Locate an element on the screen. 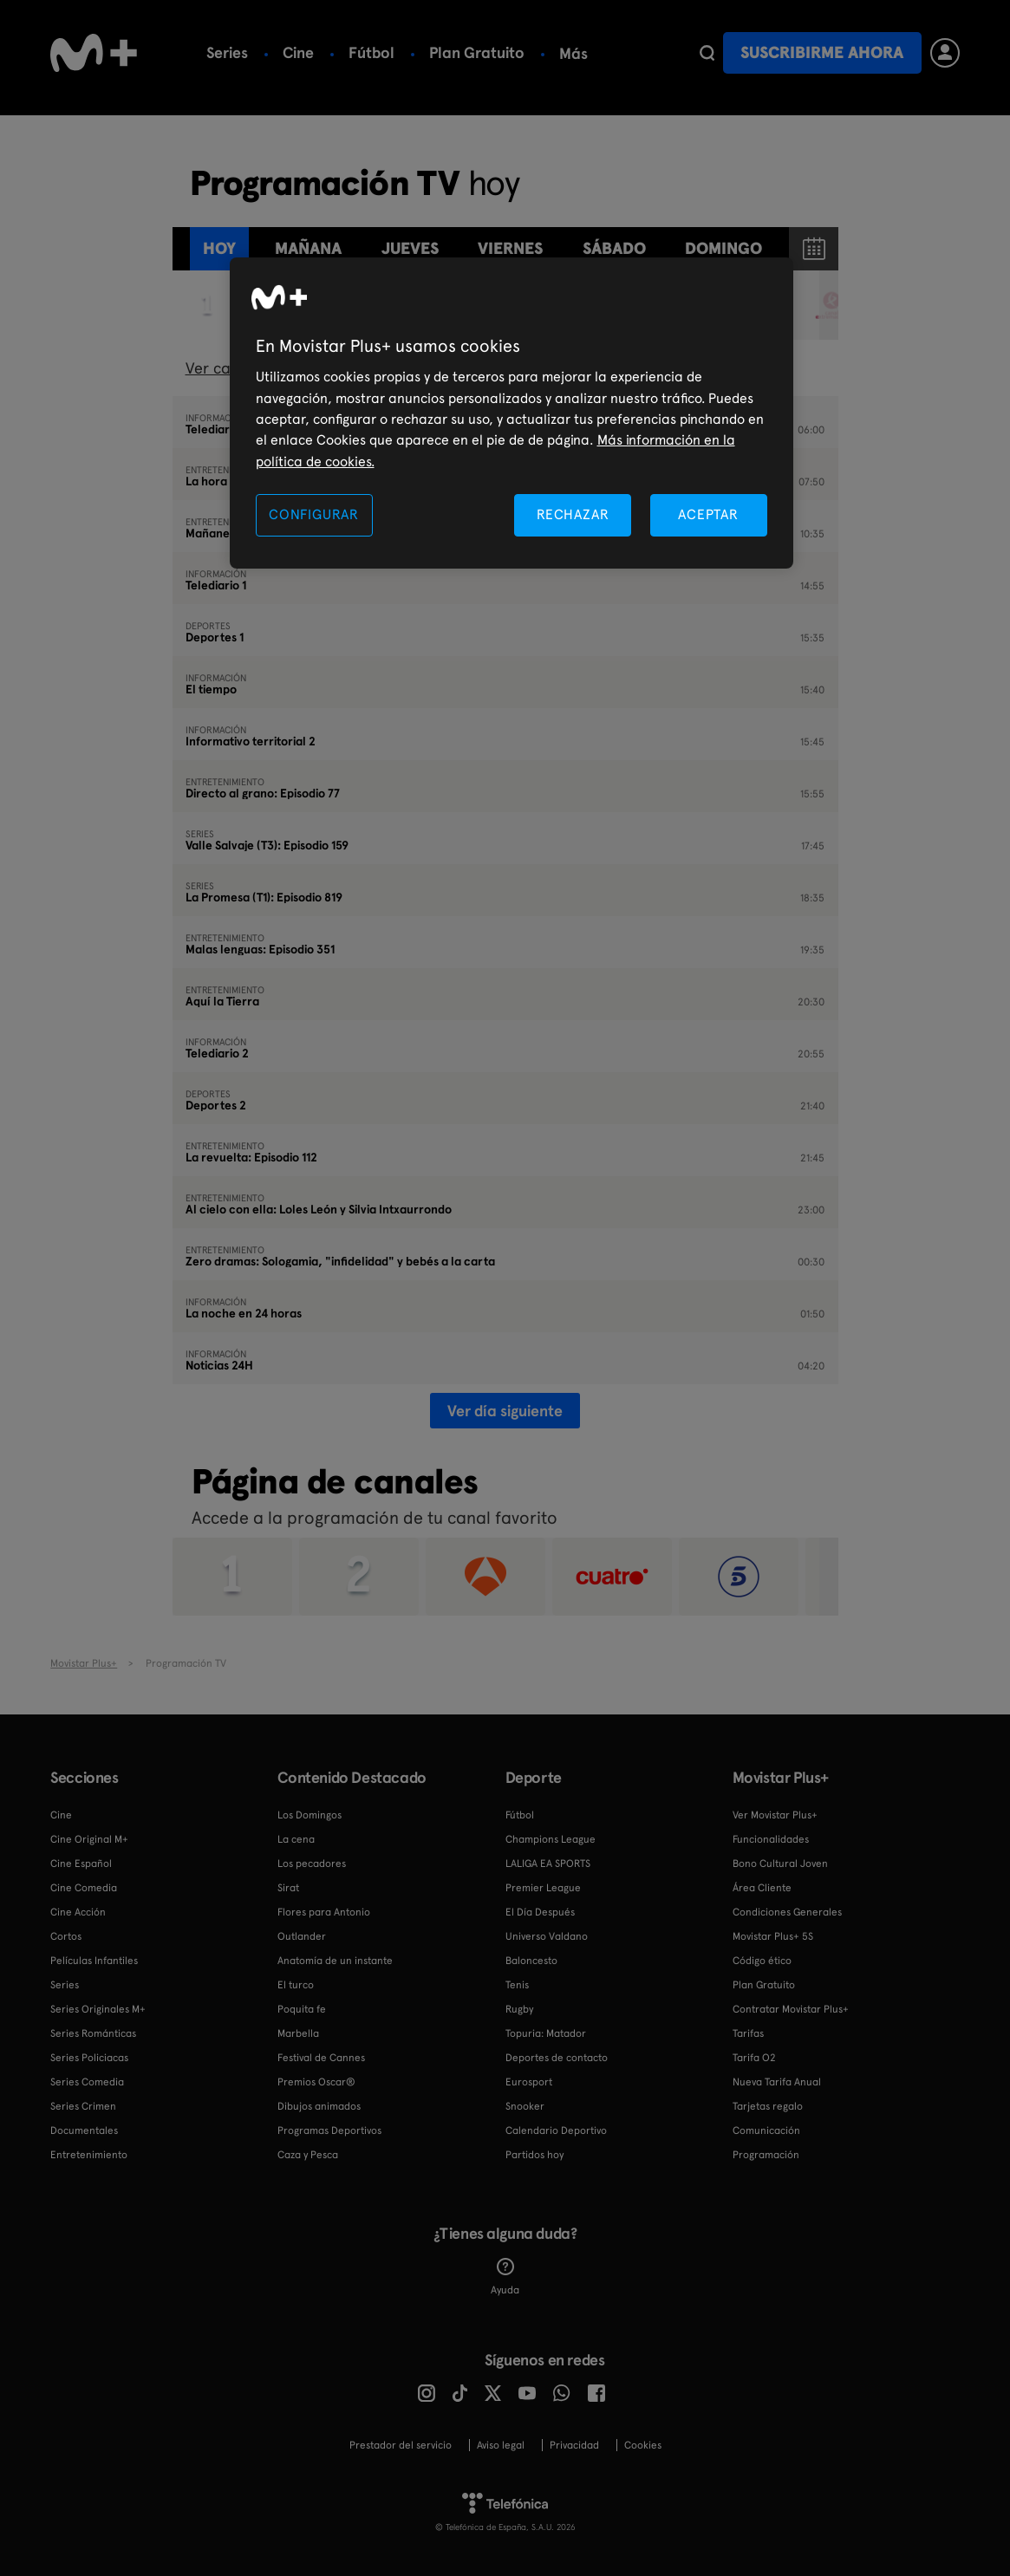 The width and height of the screenshot is (1010, 2576). Prestador del servicio is located at coordinates (400, 2445).